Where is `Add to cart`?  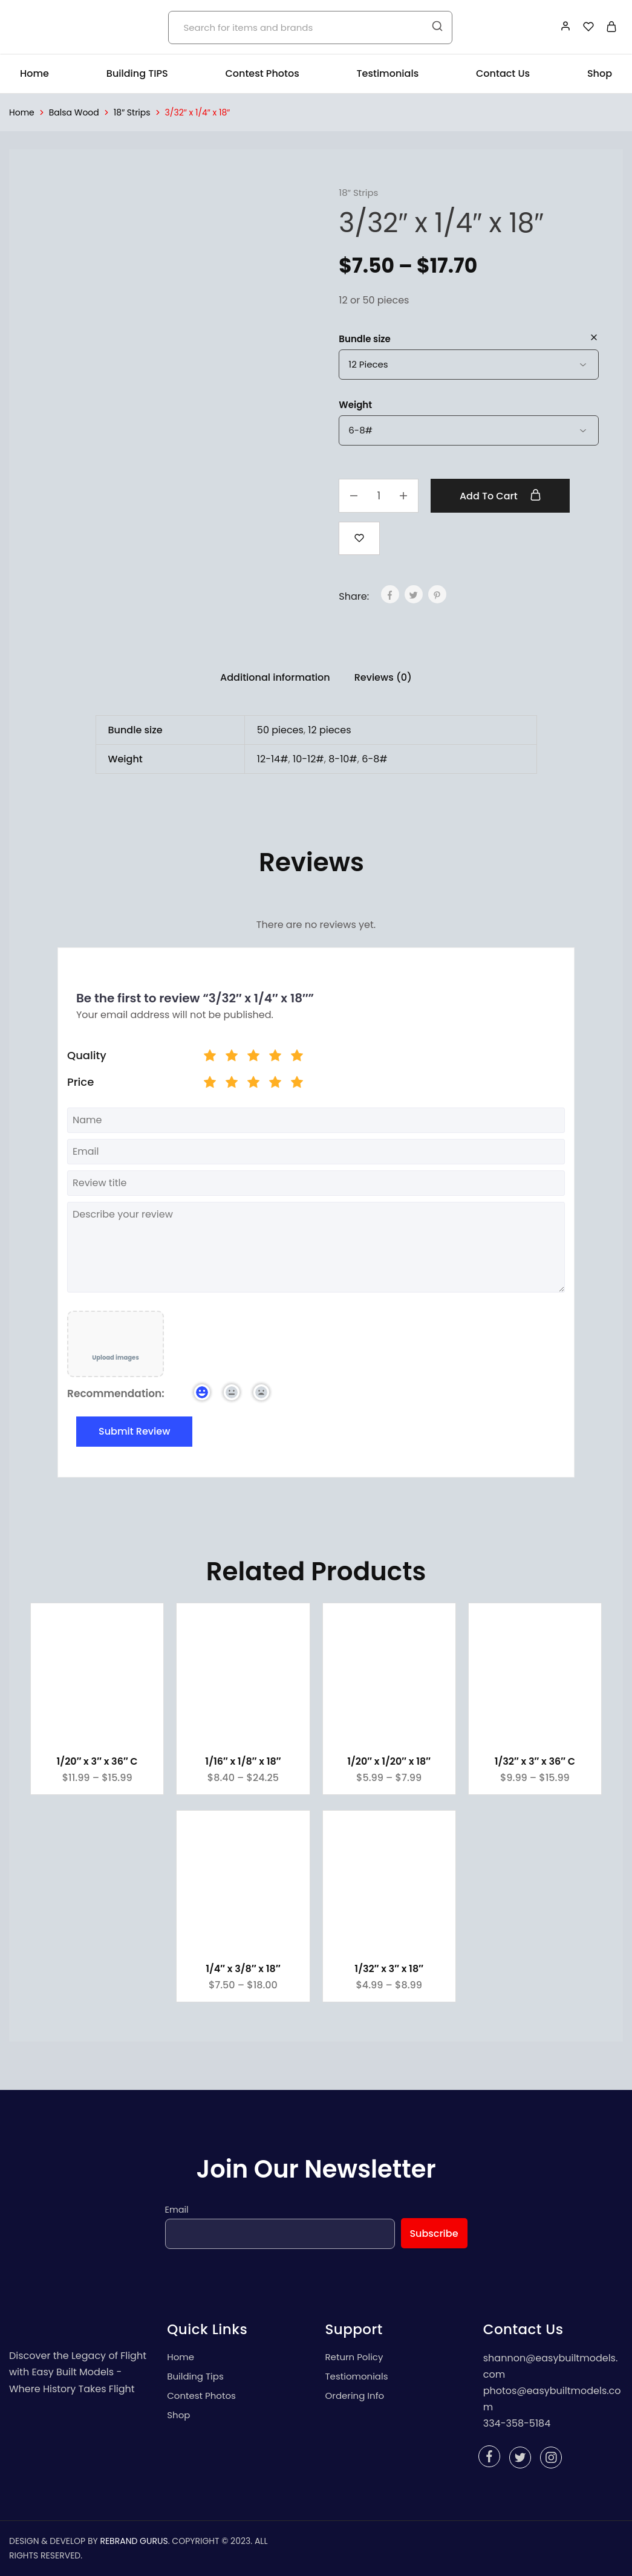 Add to cart is located at coordinates (500, 496).